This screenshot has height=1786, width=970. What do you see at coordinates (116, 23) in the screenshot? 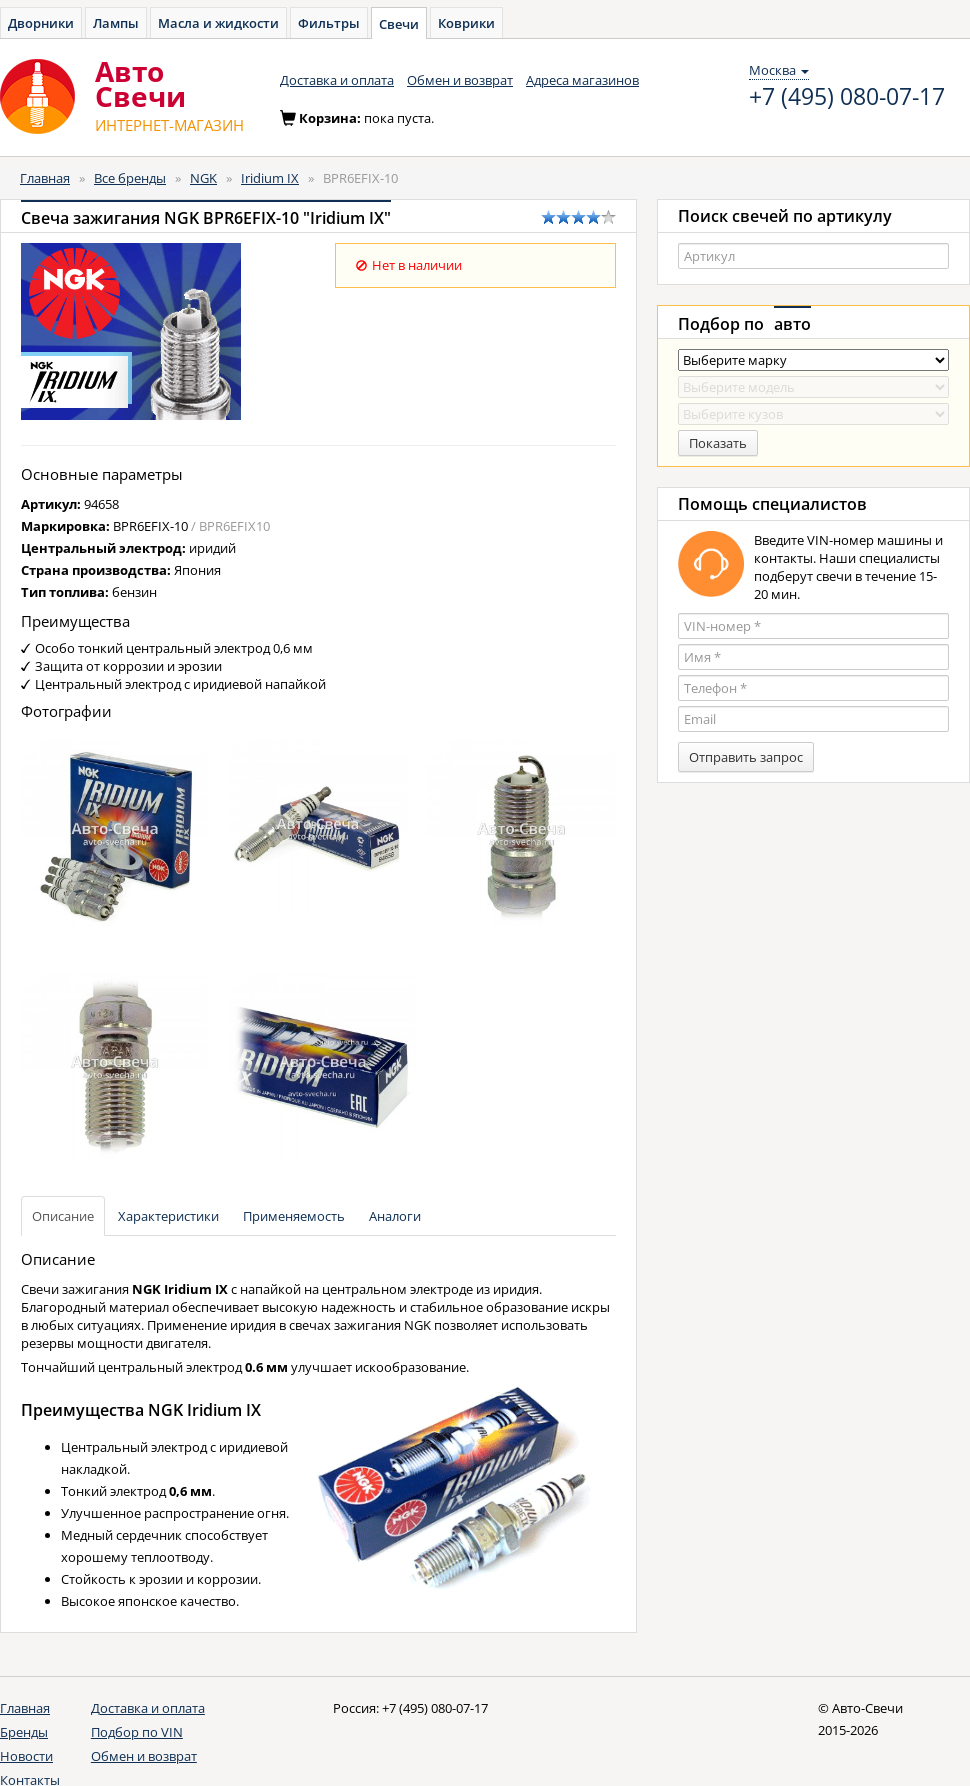
I see `Лампы` at bounding box center [116, 23].